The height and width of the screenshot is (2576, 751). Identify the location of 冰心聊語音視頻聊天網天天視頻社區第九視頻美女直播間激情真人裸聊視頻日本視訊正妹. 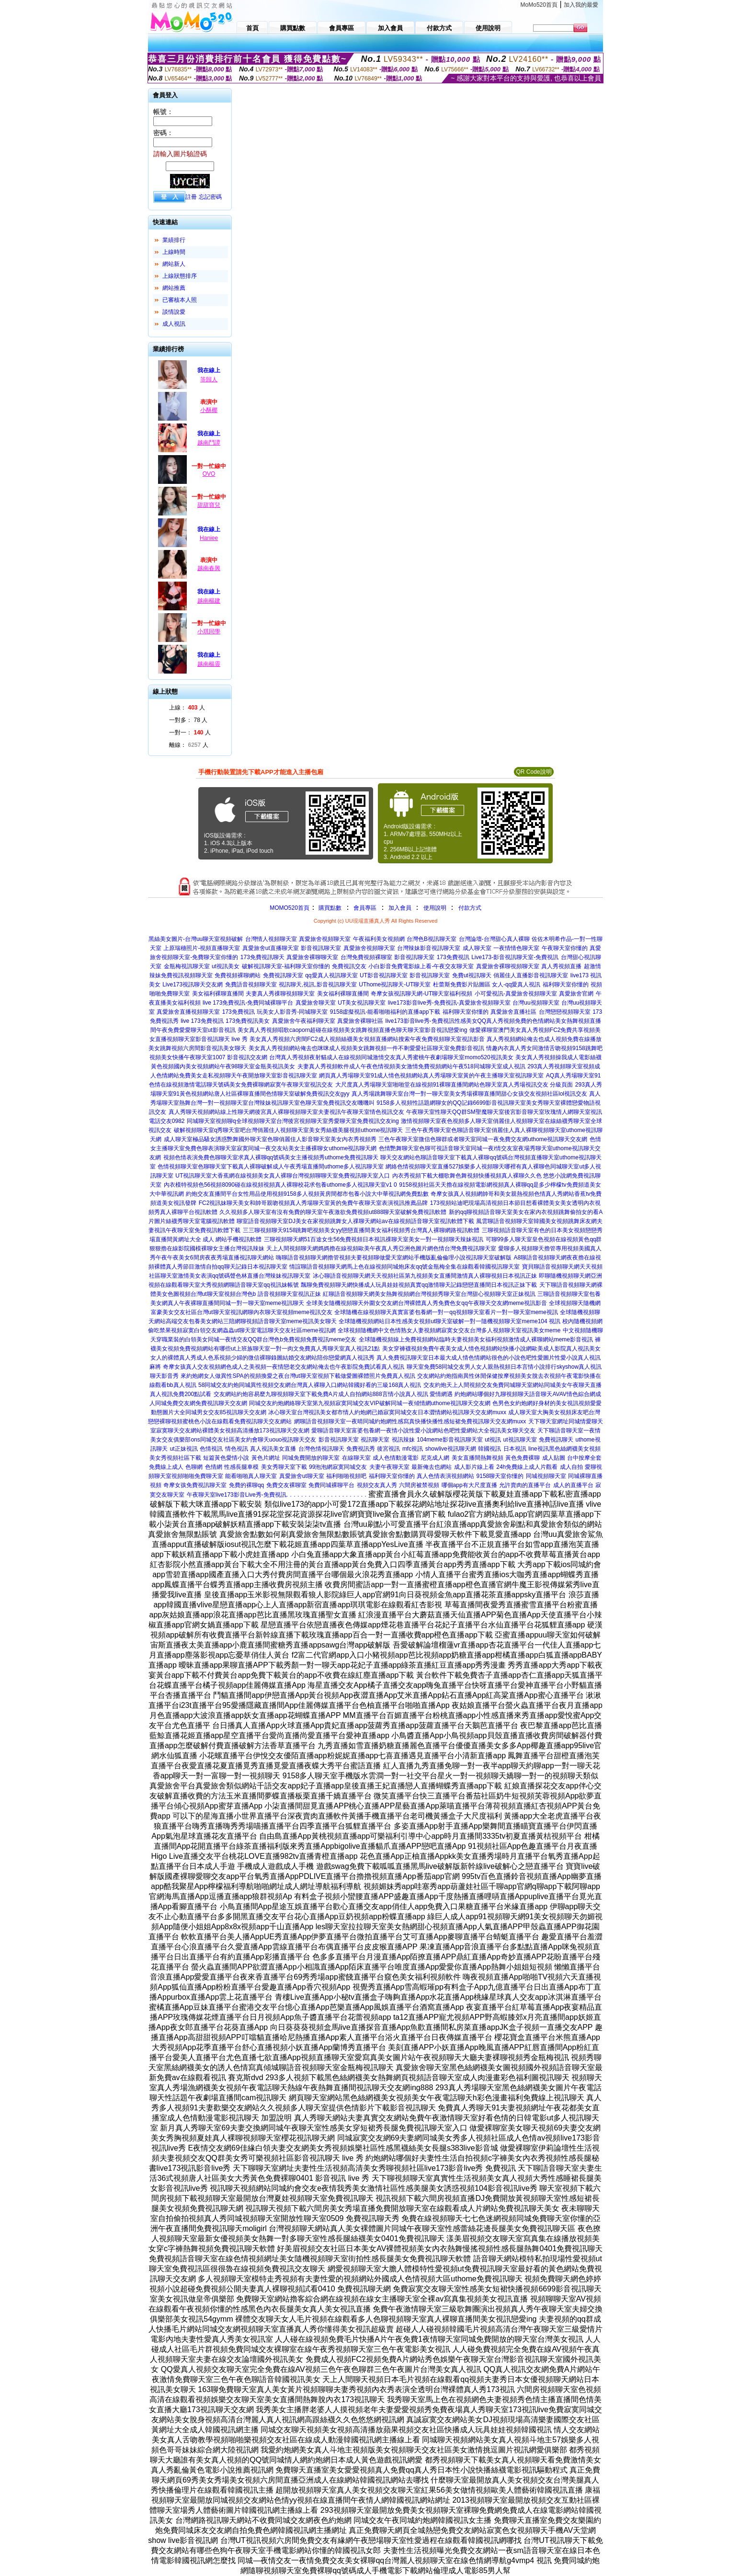
(425, 1275).